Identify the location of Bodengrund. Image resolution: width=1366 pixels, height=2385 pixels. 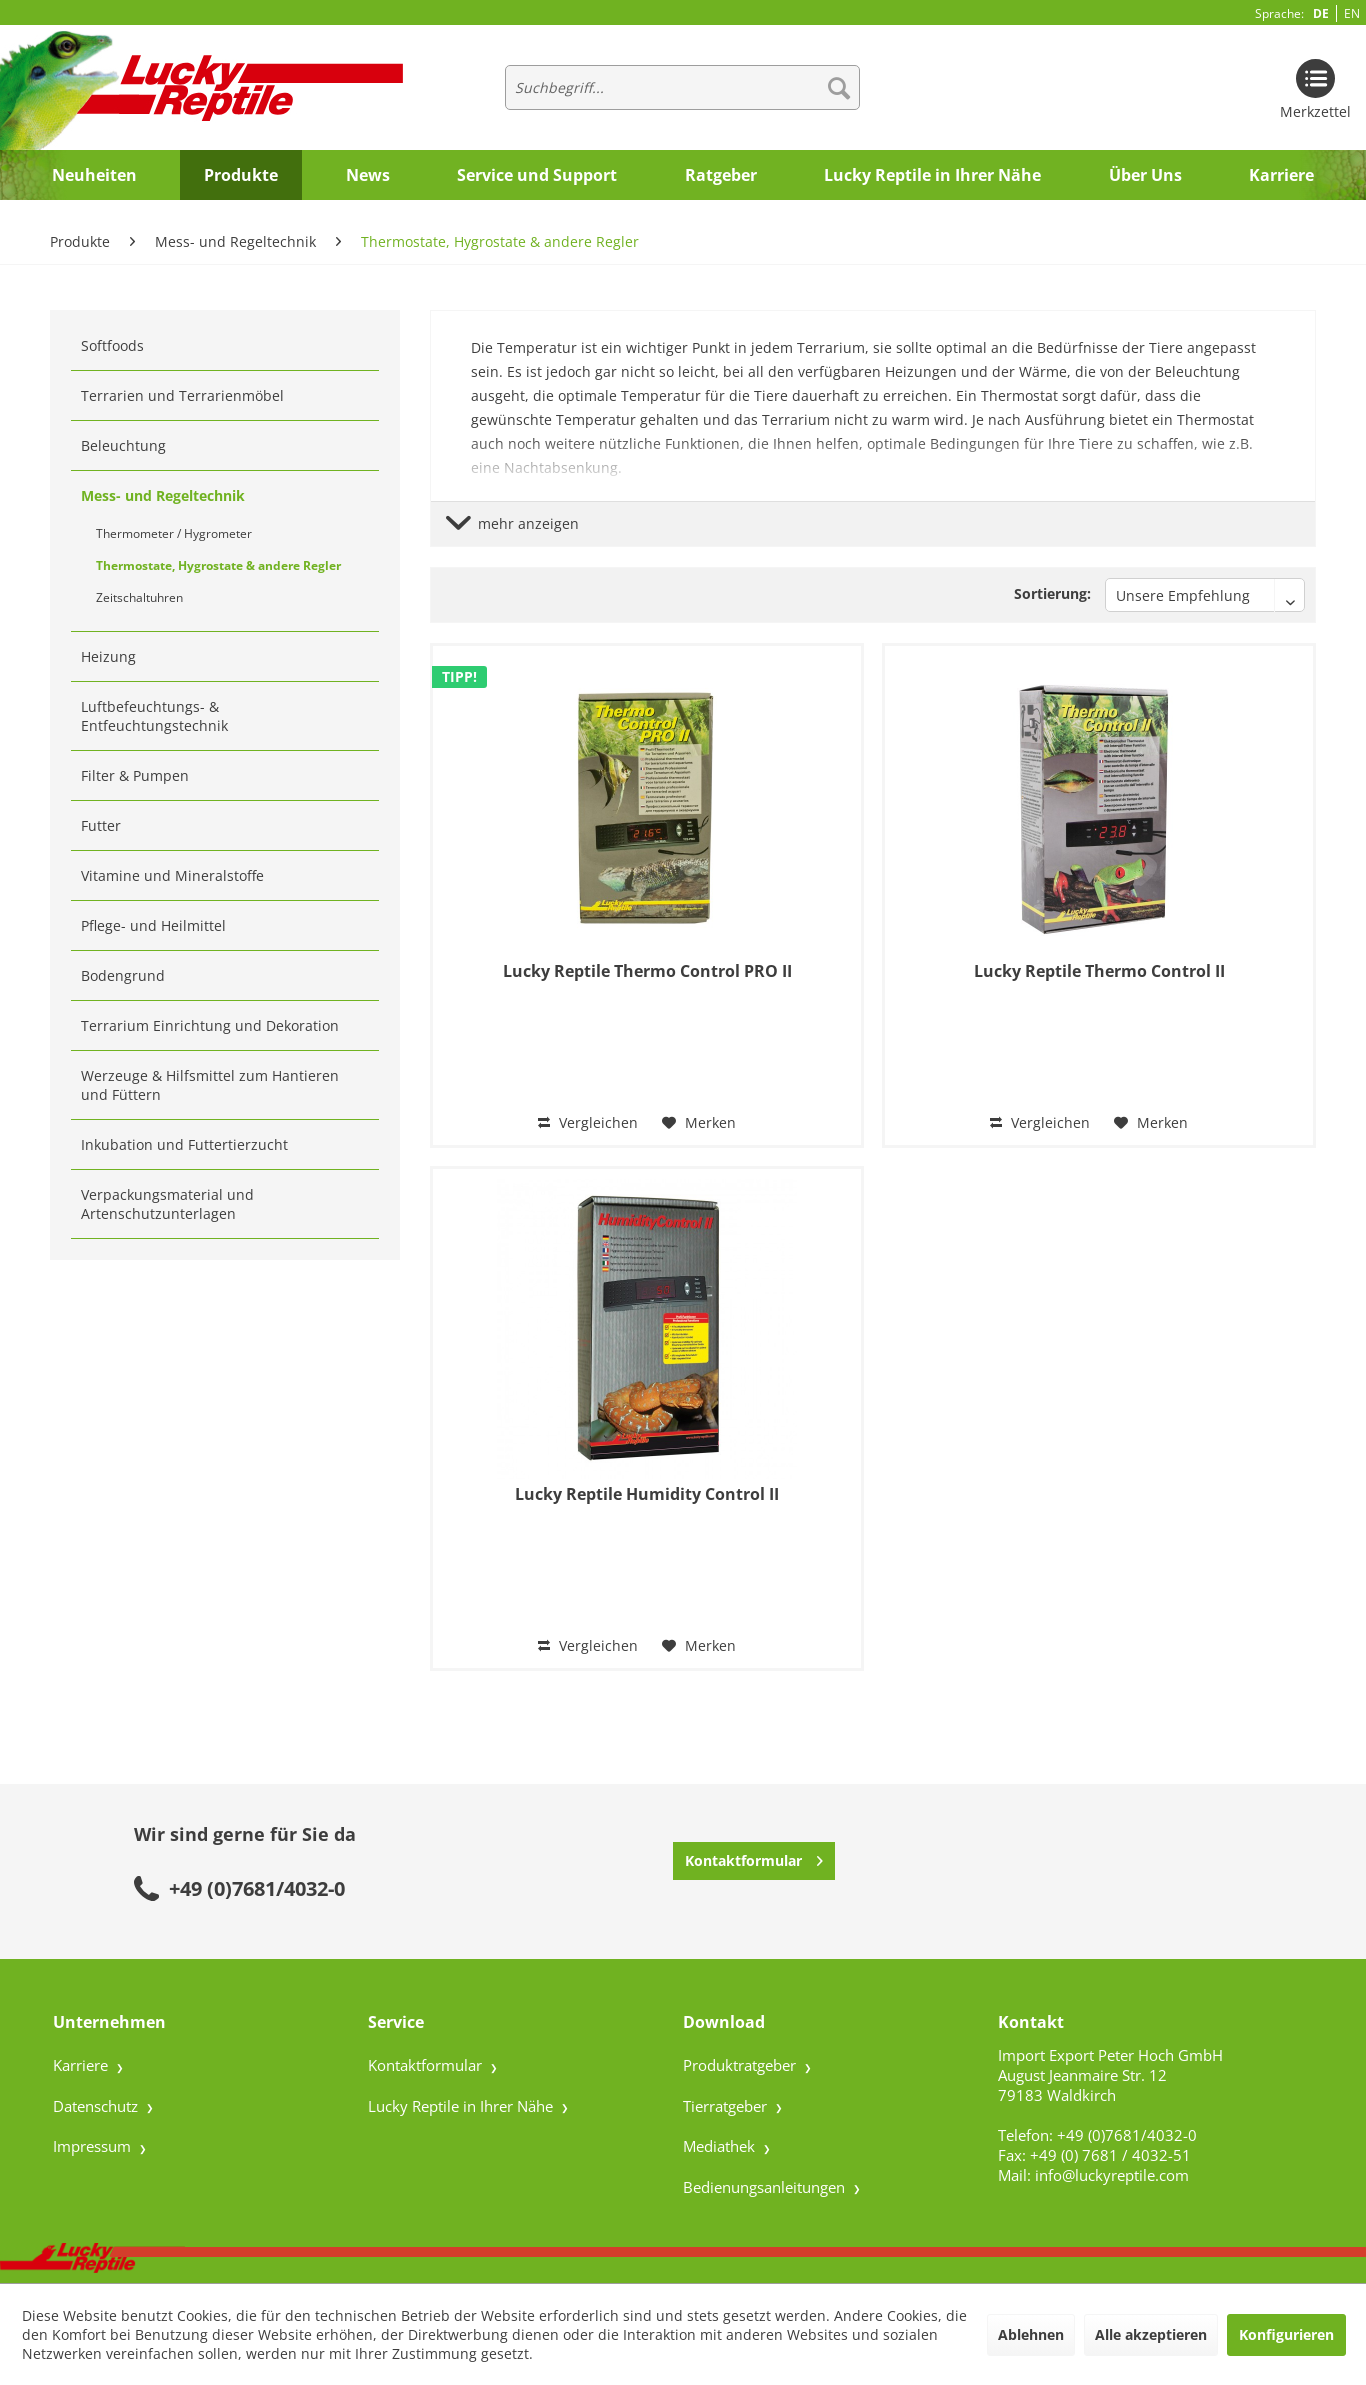
(123, 975).